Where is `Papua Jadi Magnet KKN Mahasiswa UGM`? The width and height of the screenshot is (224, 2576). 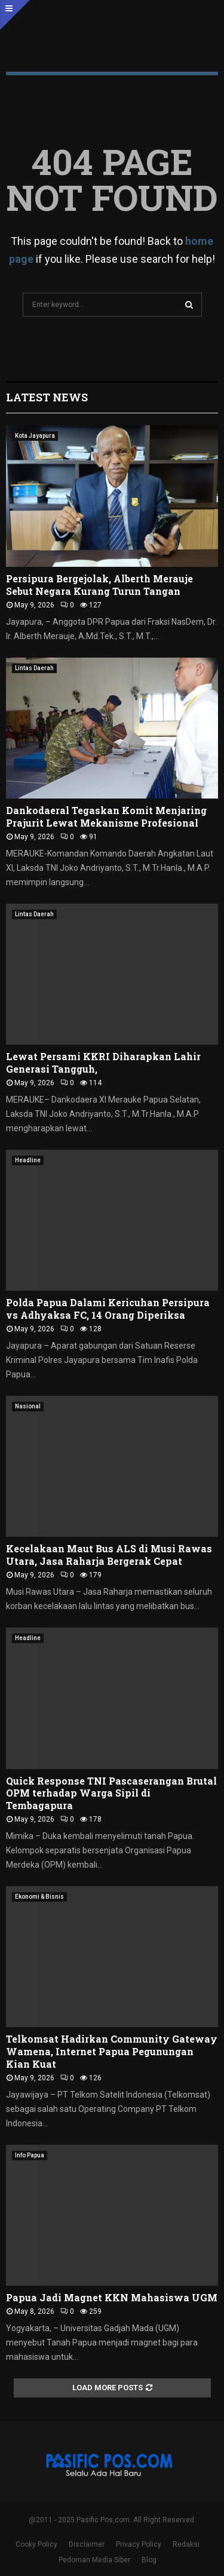
Papua Jadi Magnet KKN Mahasiswa UGM is located at coordinates (111, 2297).